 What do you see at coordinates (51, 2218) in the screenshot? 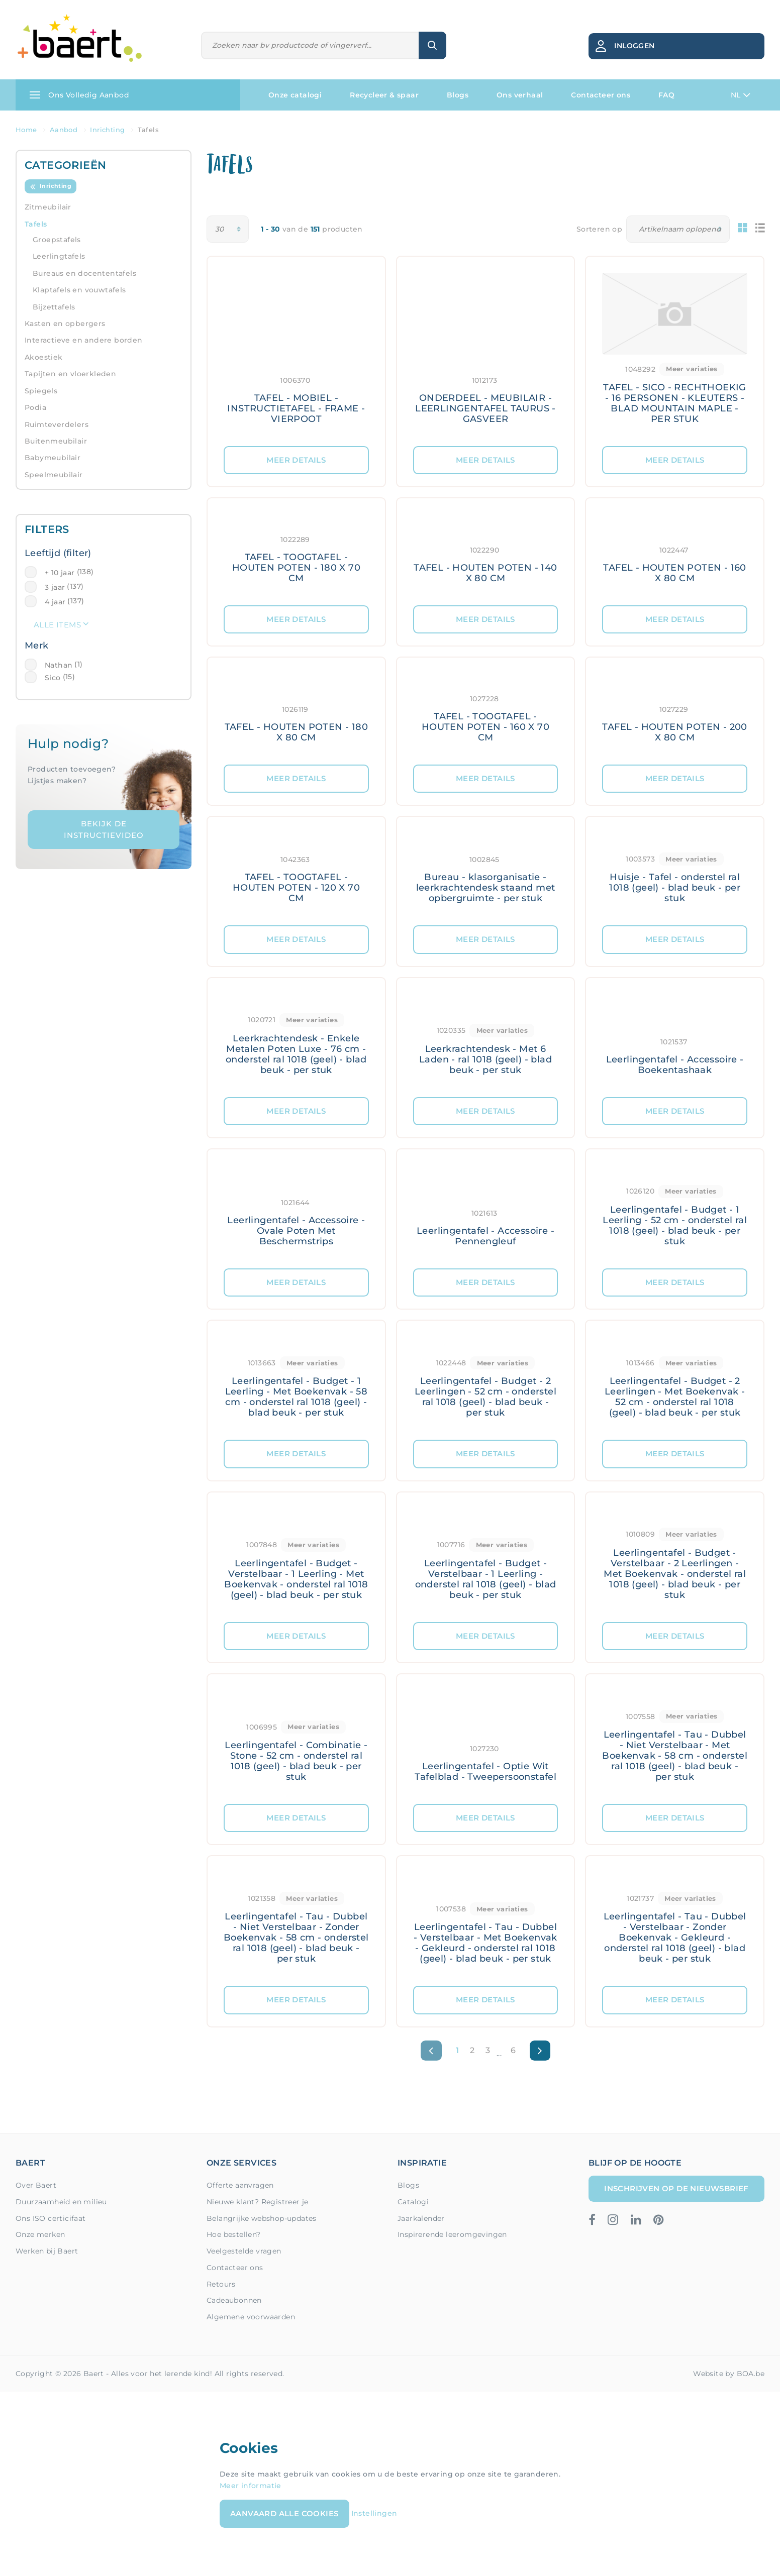
I see `Ons ISO certicifaat` at bounding box center [51, 2218].